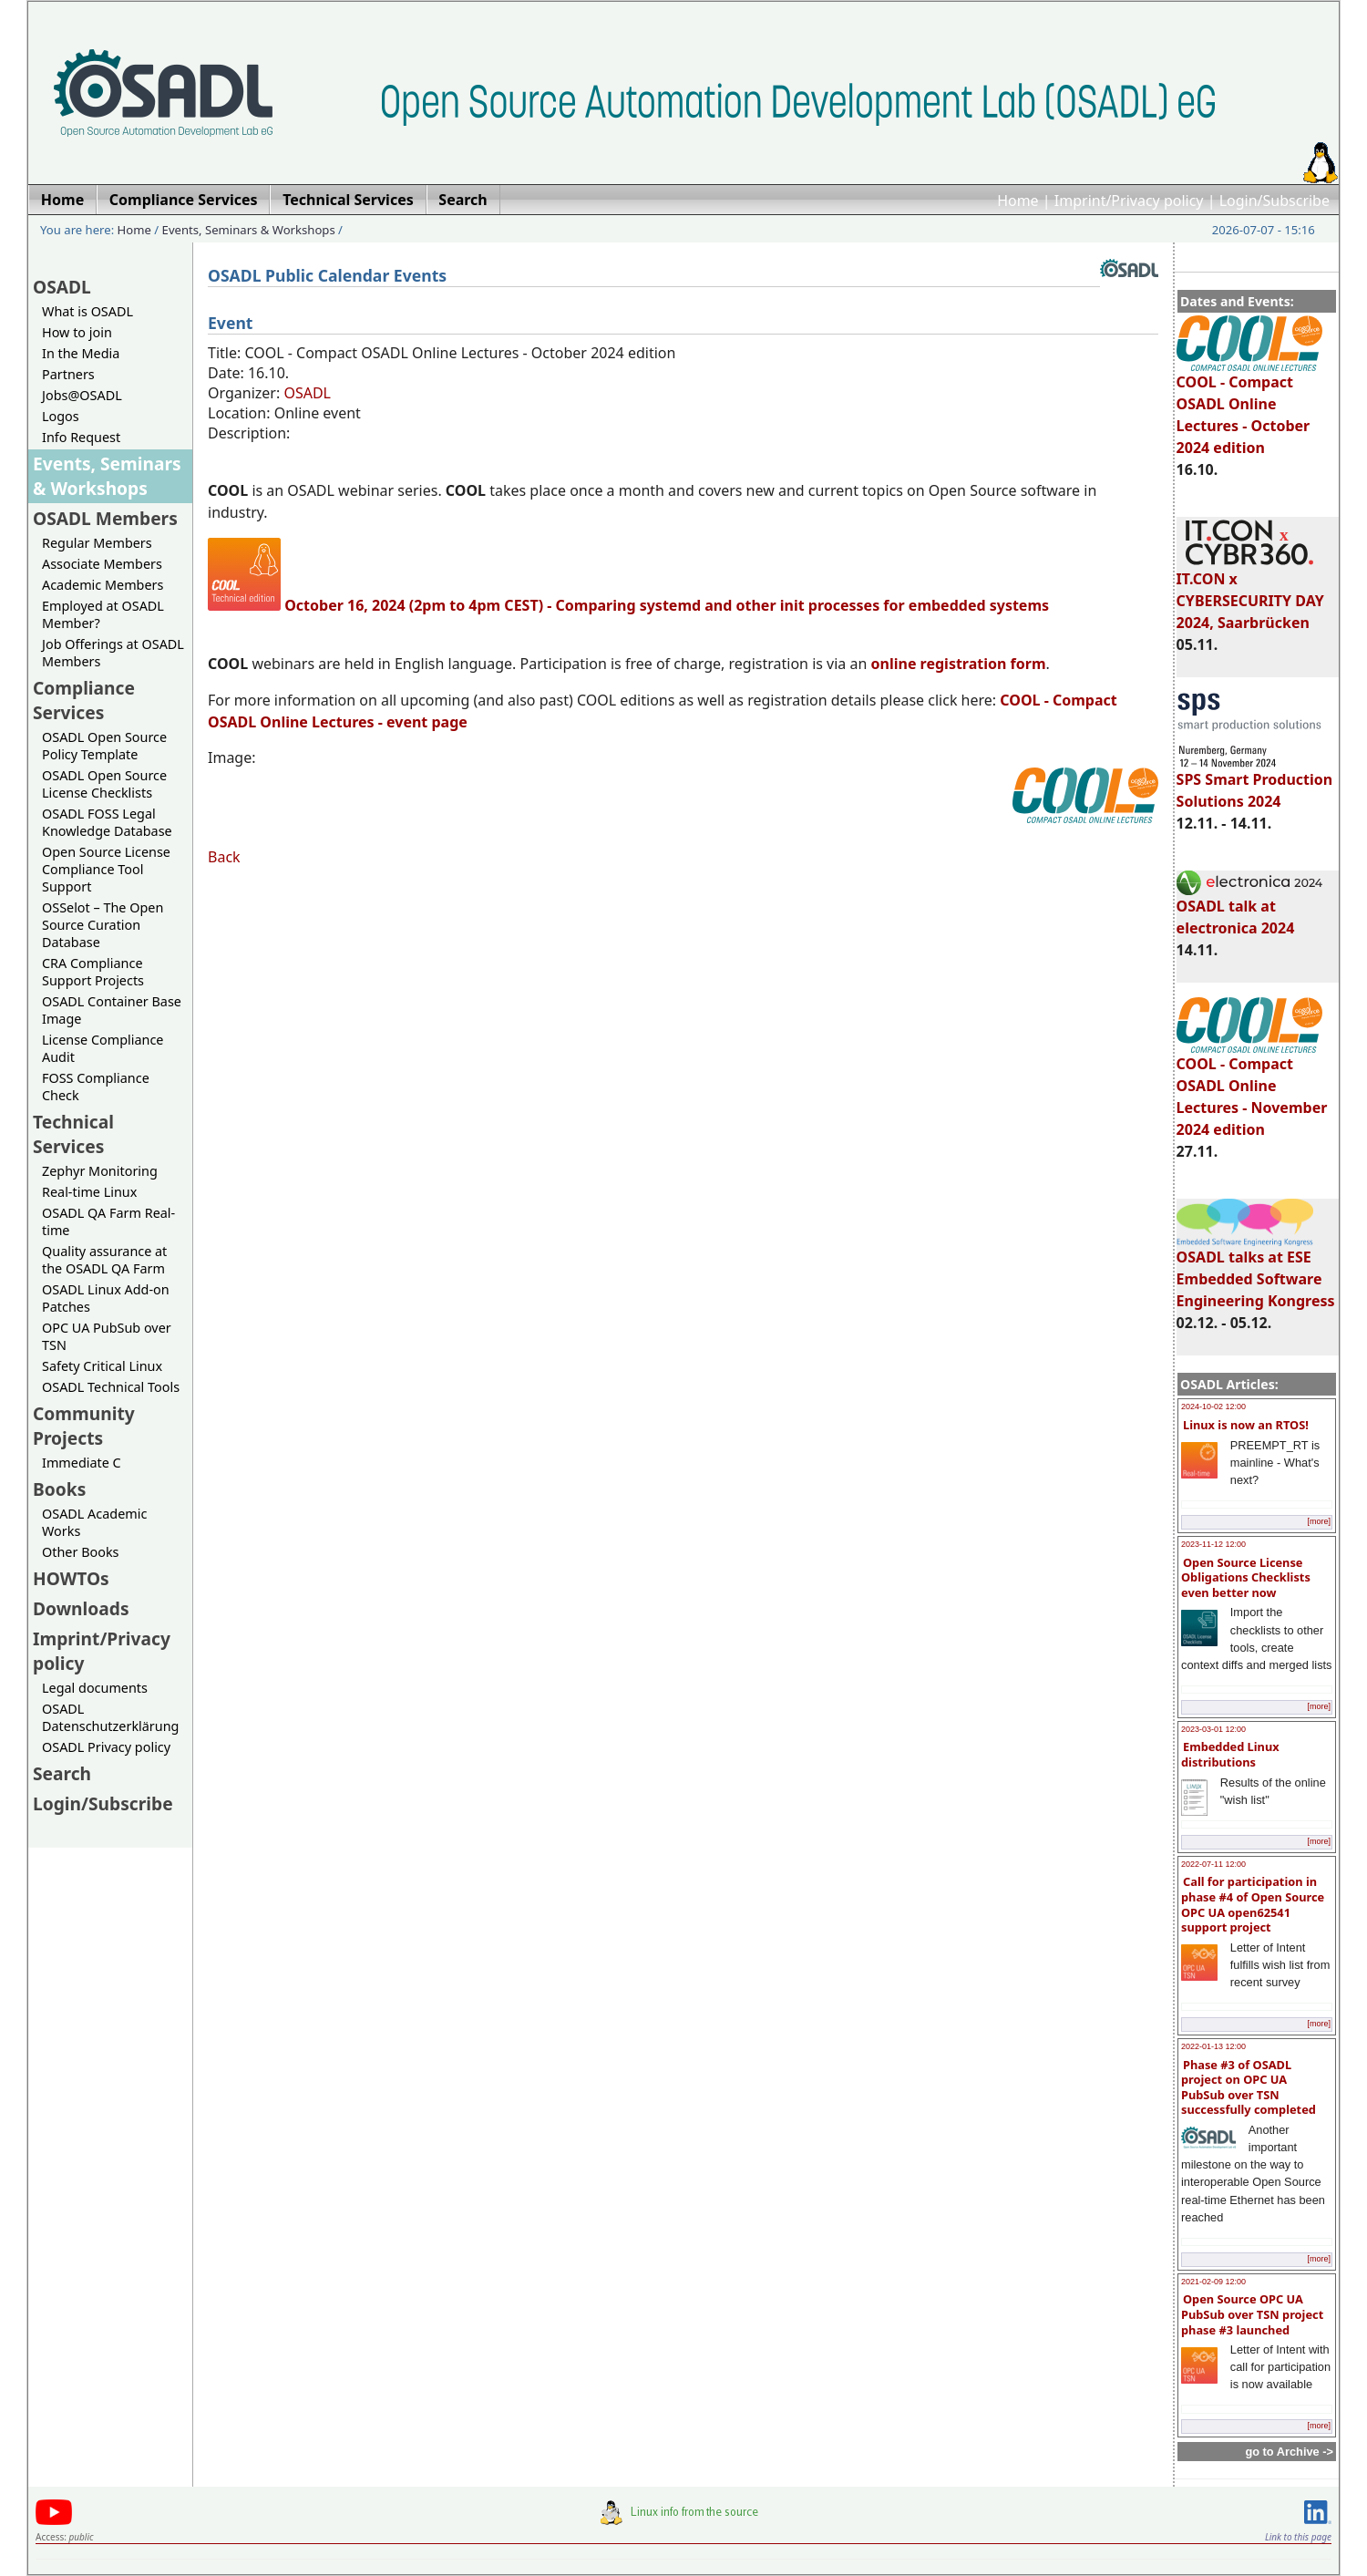 This screenshot has width=1367, height=2576. I want to click on Open Source License Compliance Tool Support, so click(106, 869).